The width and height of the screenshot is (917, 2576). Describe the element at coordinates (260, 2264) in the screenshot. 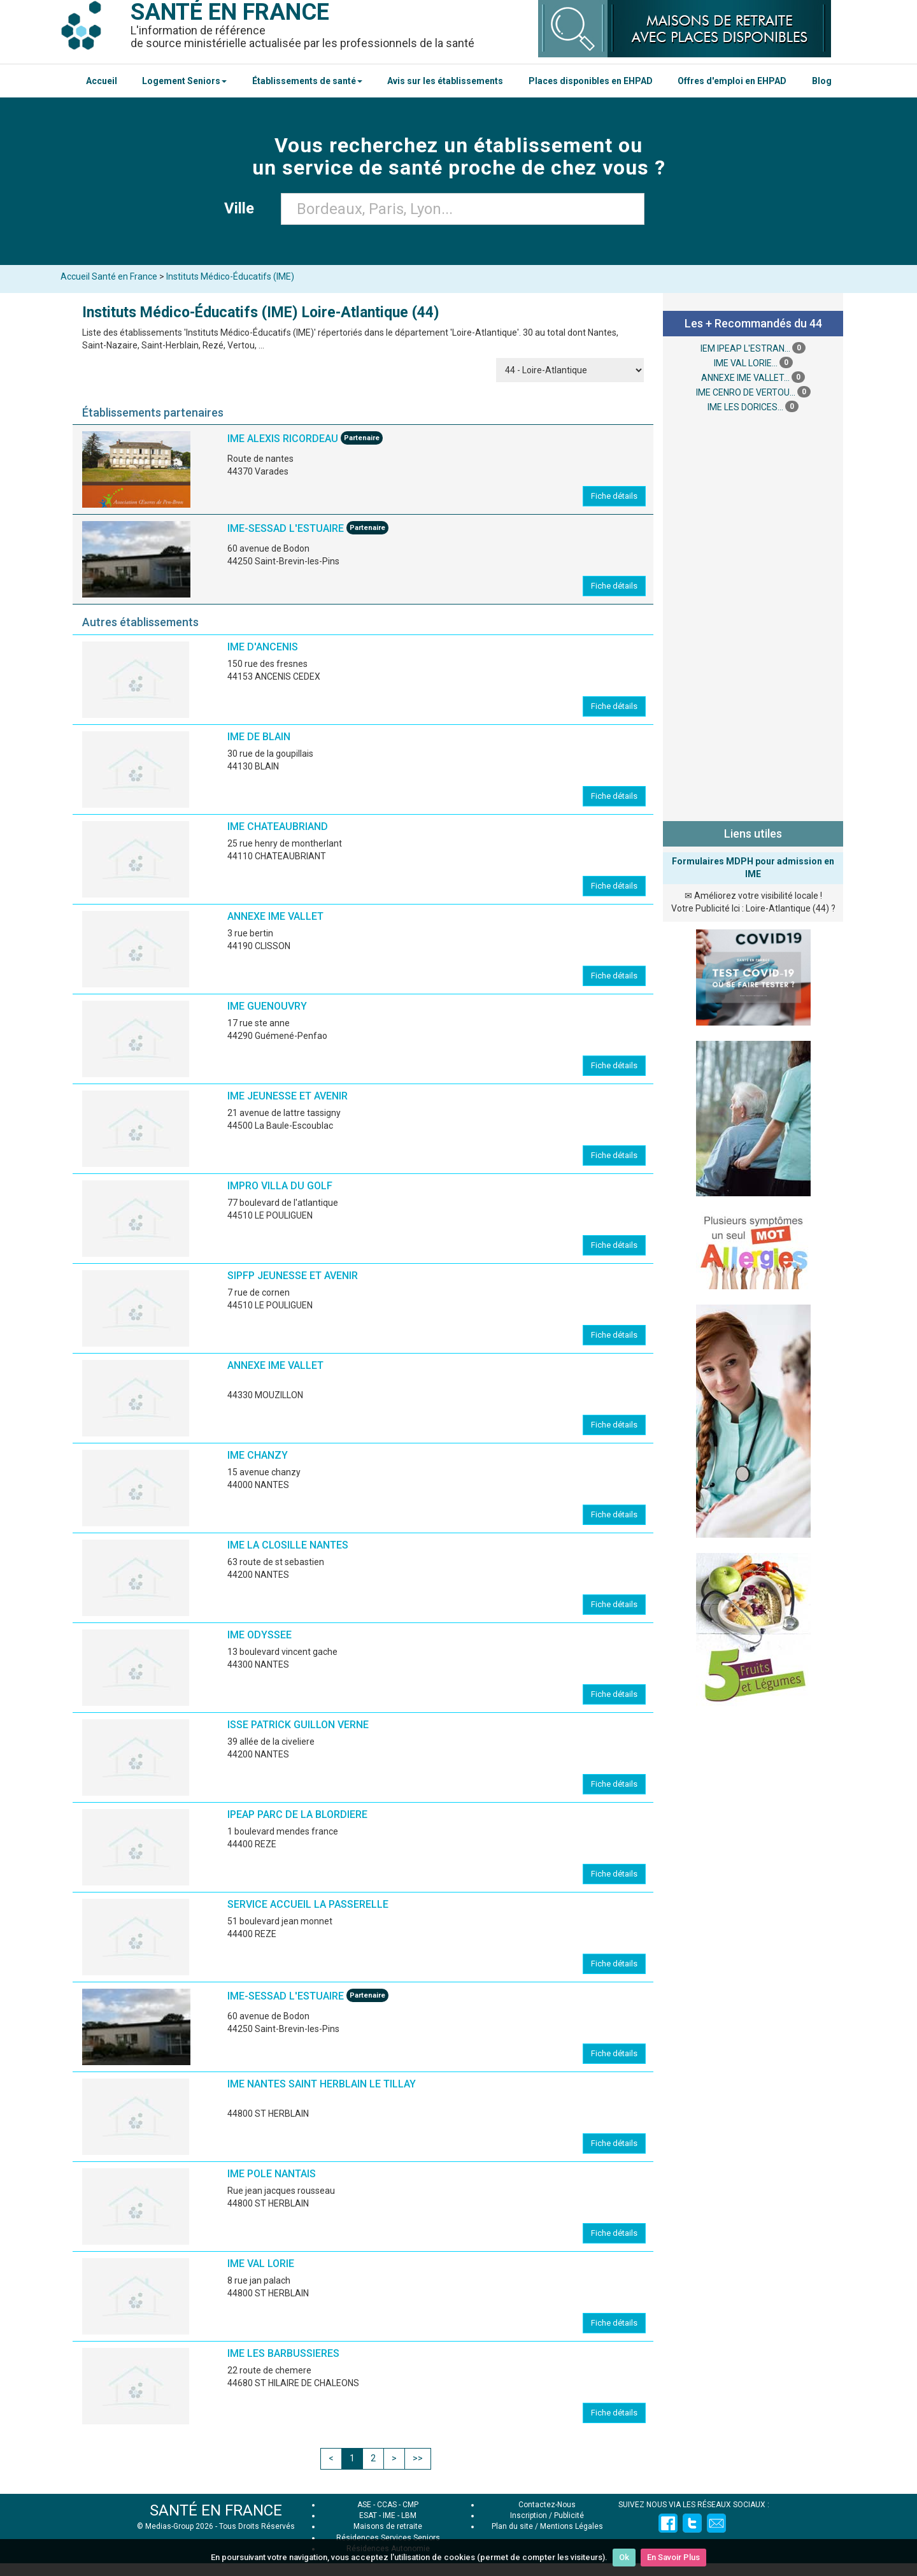

I see `IME VAL LORIE` at that location.